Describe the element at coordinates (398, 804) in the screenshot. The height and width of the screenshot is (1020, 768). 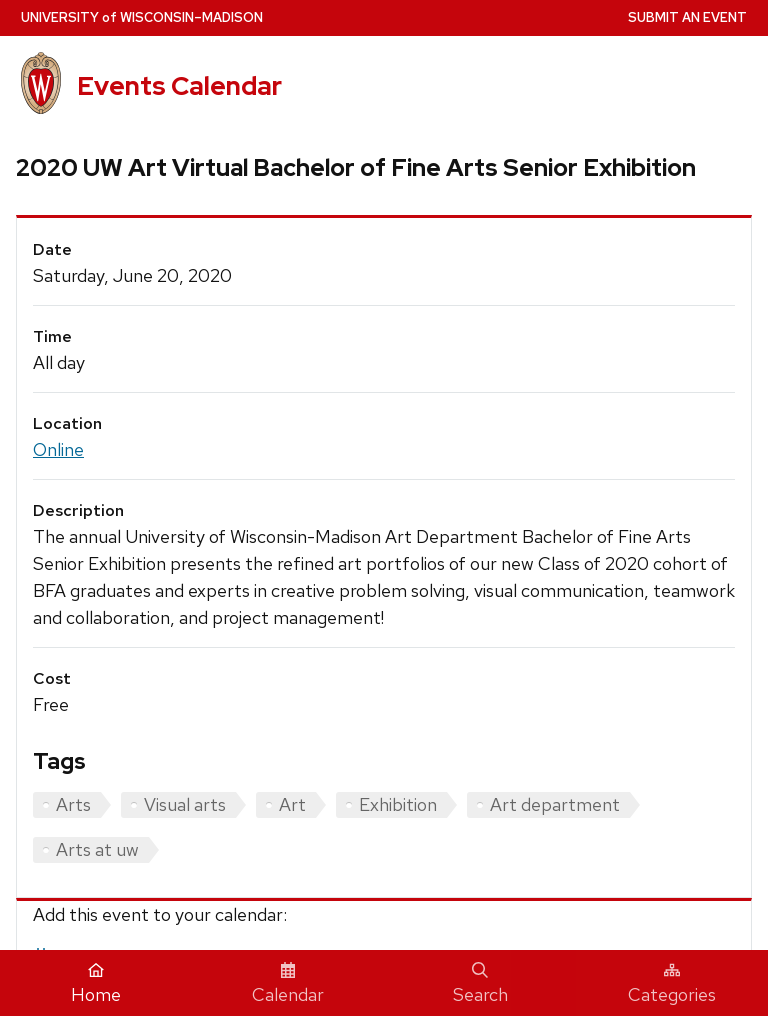
I see `Exhibition` at that location.